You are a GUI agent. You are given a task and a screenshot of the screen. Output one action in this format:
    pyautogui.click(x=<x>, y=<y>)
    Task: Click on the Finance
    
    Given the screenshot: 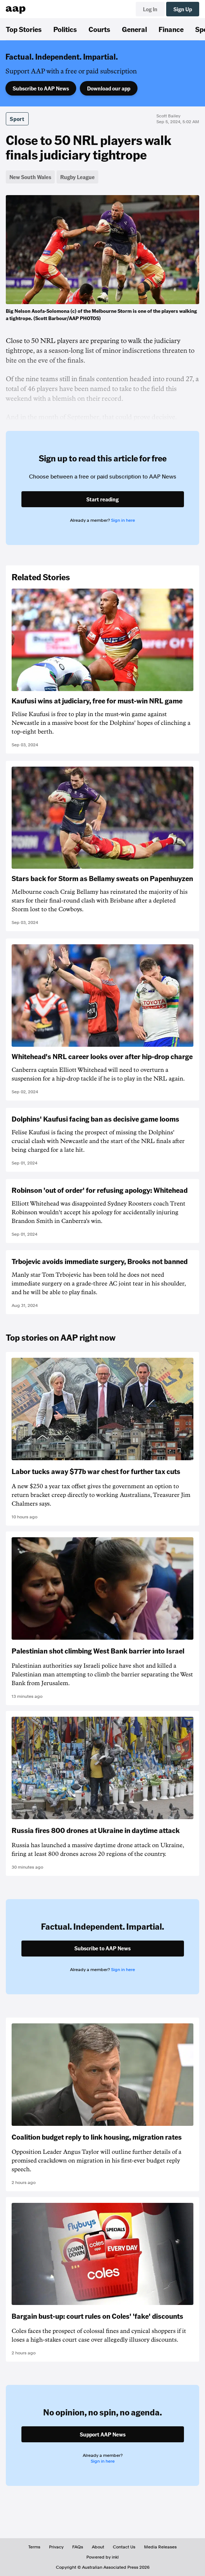 What is the action you would take?
    pyautogui.click(x=171, y=29)
    